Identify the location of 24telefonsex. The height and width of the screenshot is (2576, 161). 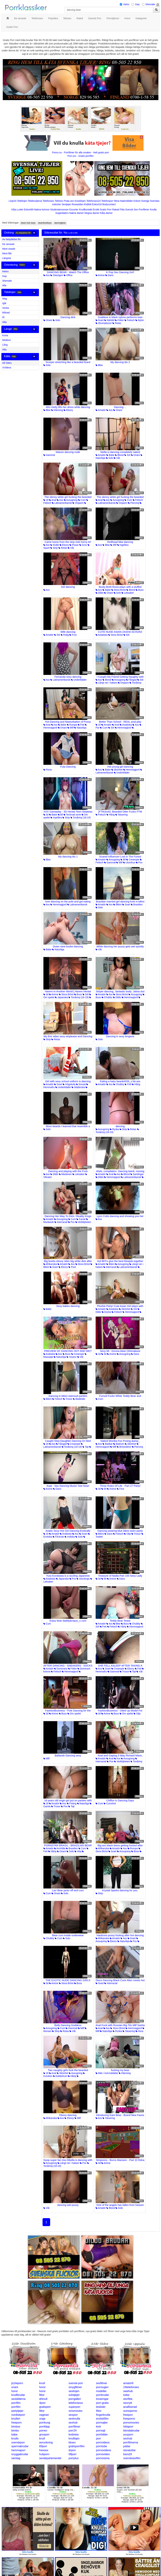
(131, 2387).